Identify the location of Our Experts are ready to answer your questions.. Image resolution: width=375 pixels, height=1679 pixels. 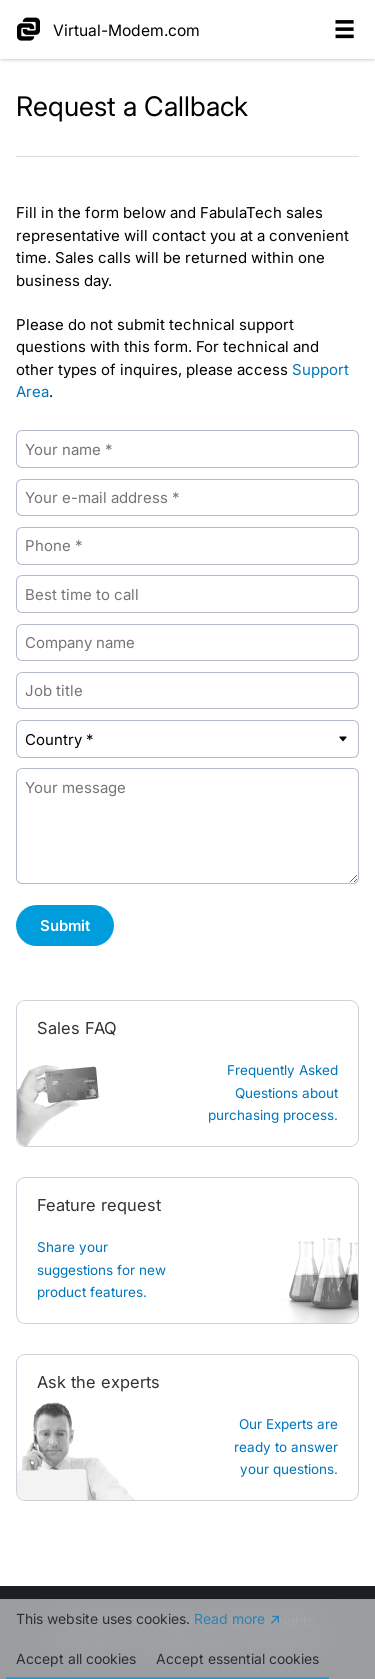
(286, 1446).